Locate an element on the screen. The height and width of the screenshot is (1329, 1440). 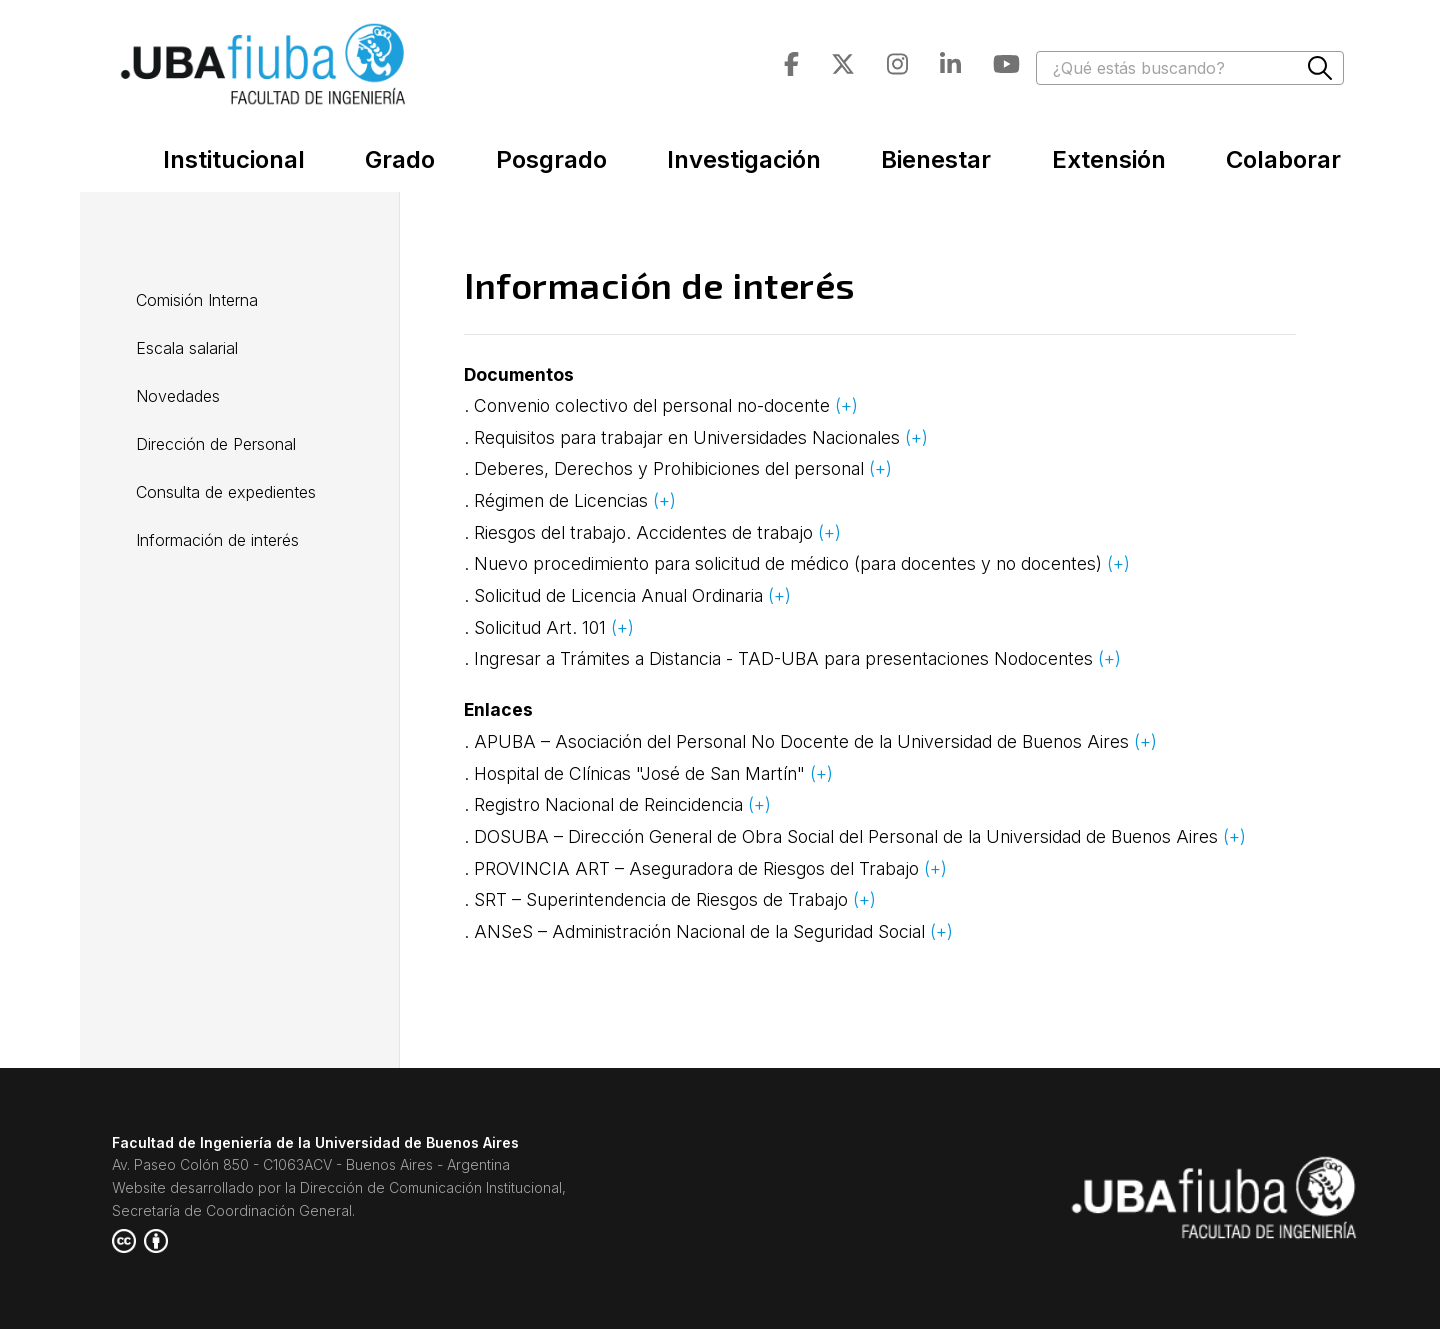
Investigación is located at coordinates (744, 159).